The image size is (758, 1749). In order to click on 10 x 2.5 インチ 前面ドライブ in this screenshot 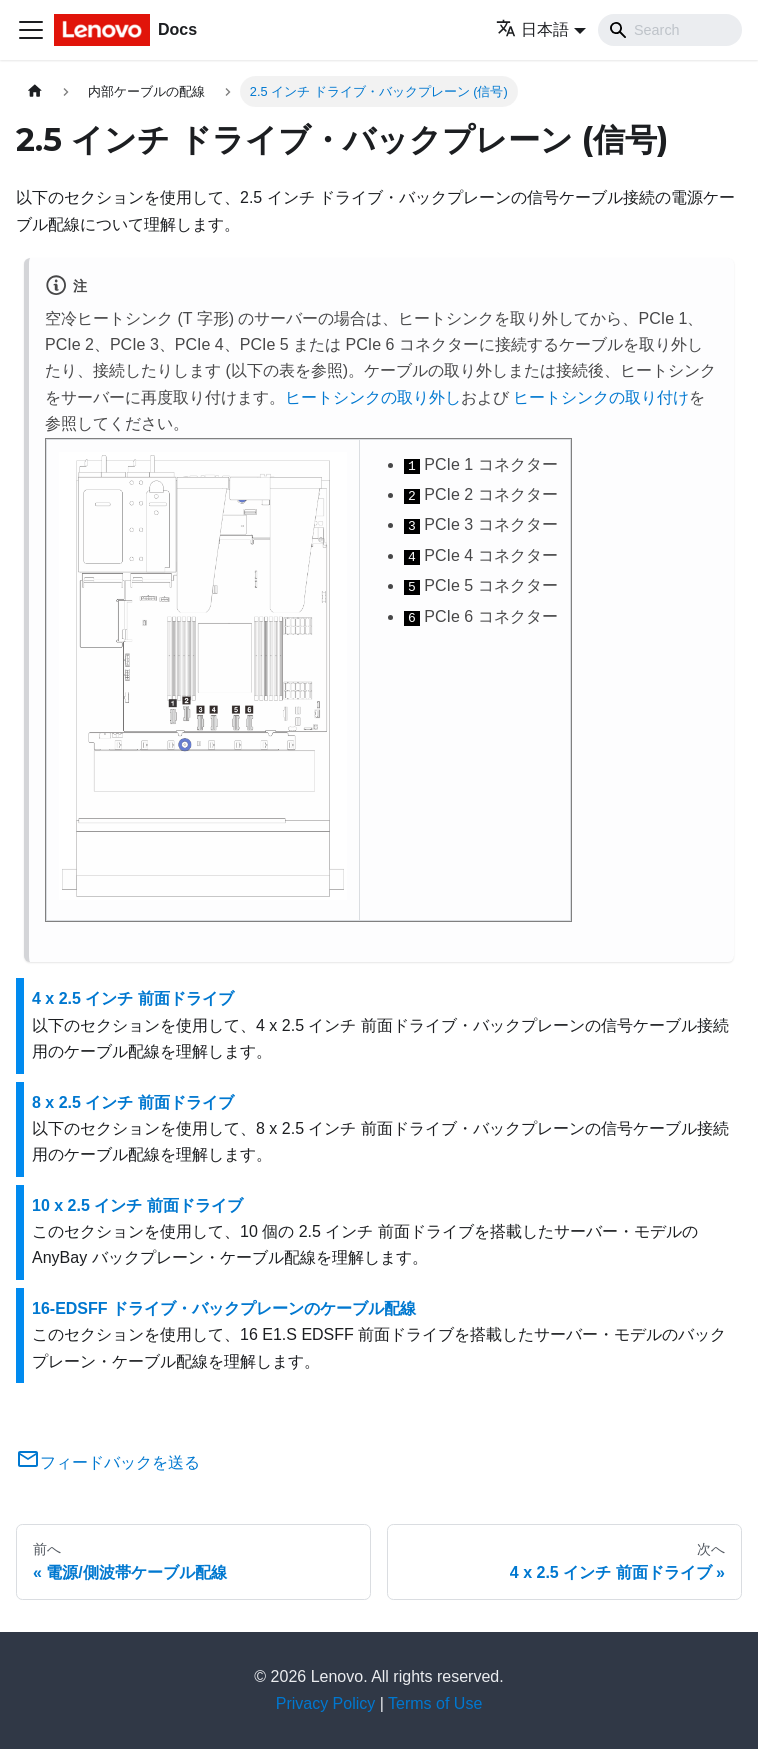, I will do `click(137, 1205)`.